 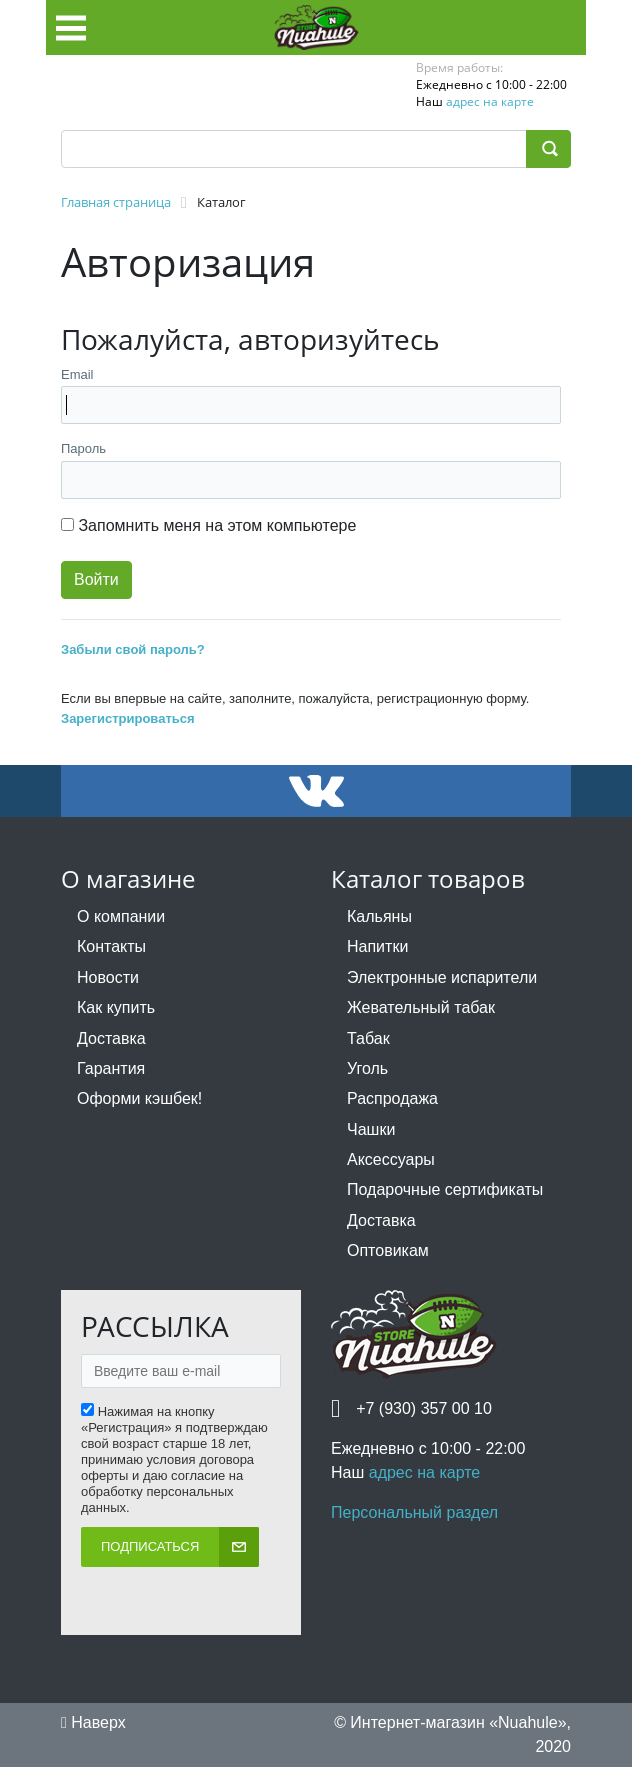 What do you see at coordinates (111, 1038) in the screenshot?
I see `Доставка` at bounding box center [111, 1038].